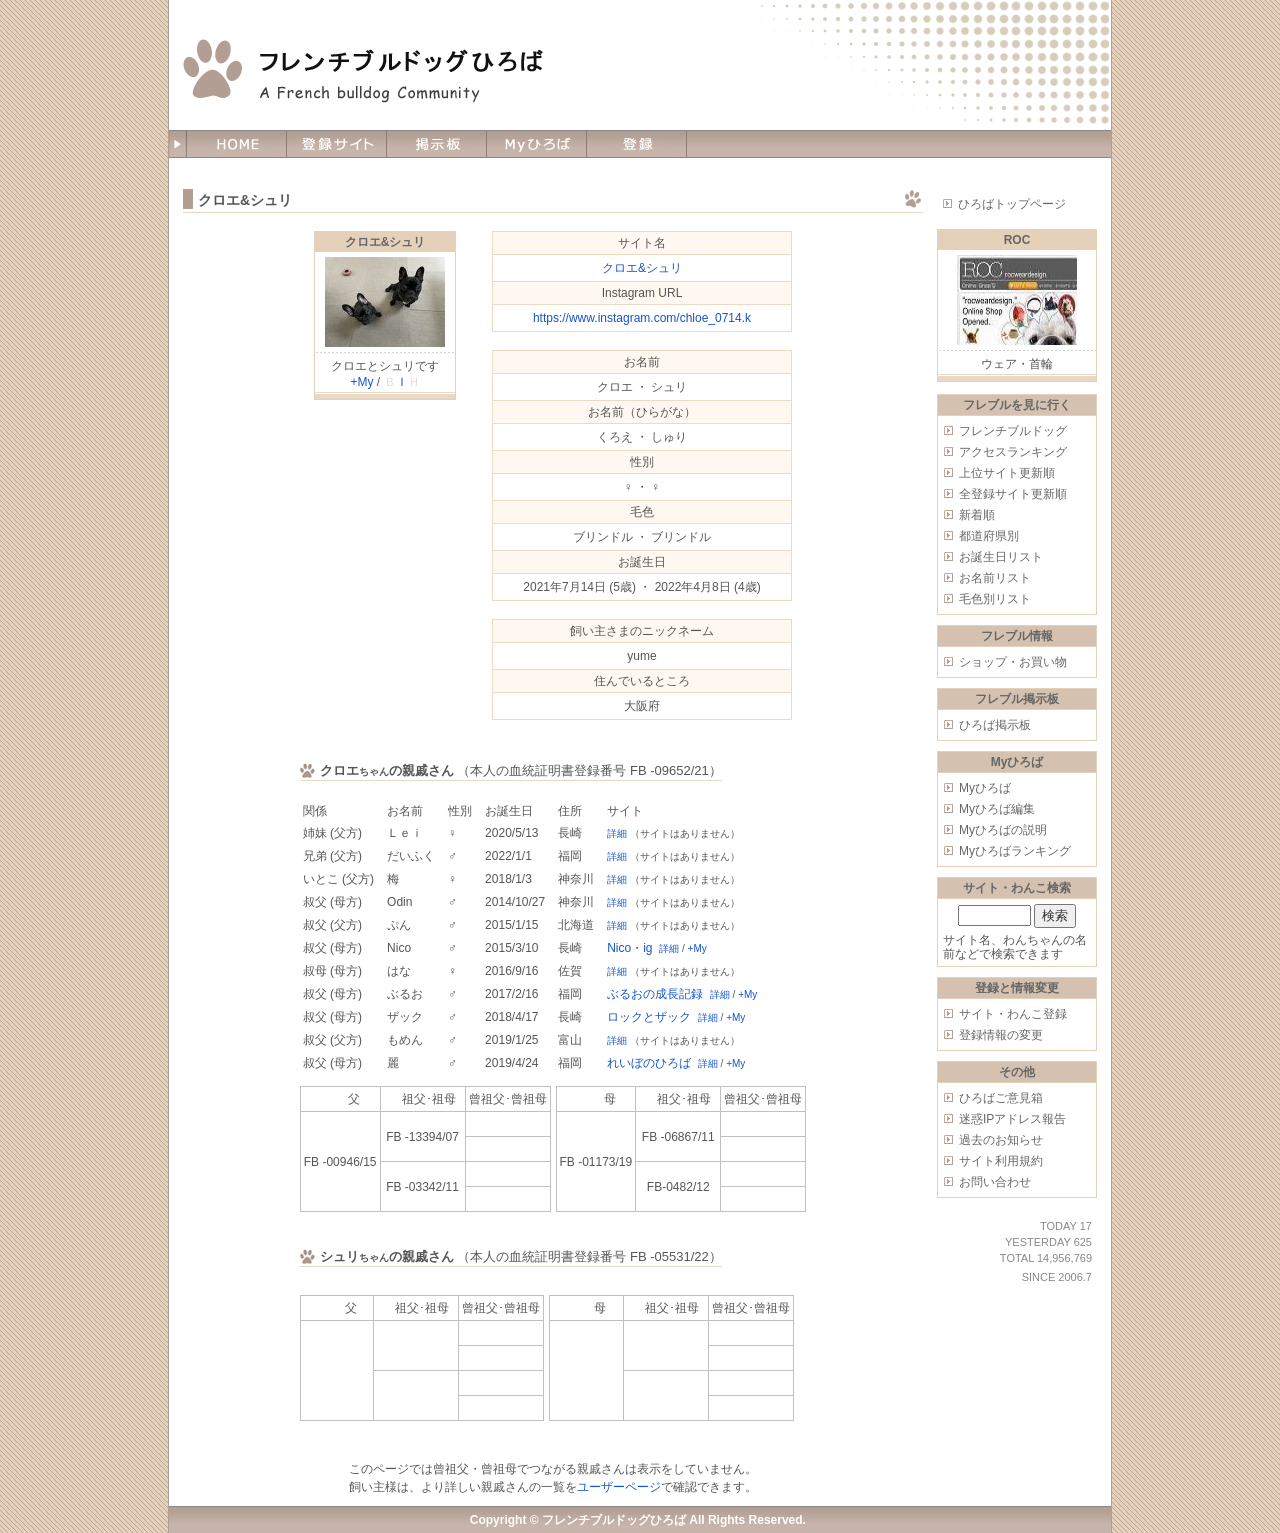 This screenshot has width=1280, height=1533. I want to click on ひろば掲示板, so click(995, 725).